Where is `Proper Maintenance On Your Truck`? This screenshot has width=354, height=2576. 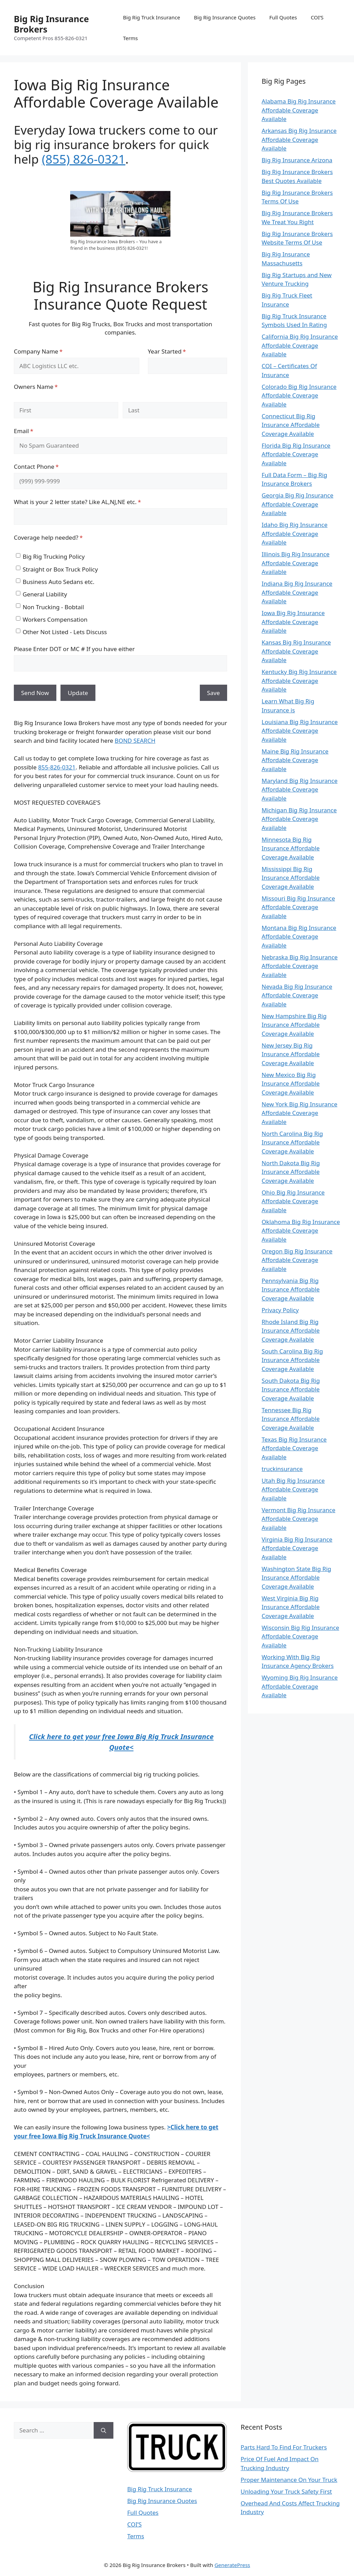
Proper Maintenance On Your Truck is located at coordinates (289, 2480).